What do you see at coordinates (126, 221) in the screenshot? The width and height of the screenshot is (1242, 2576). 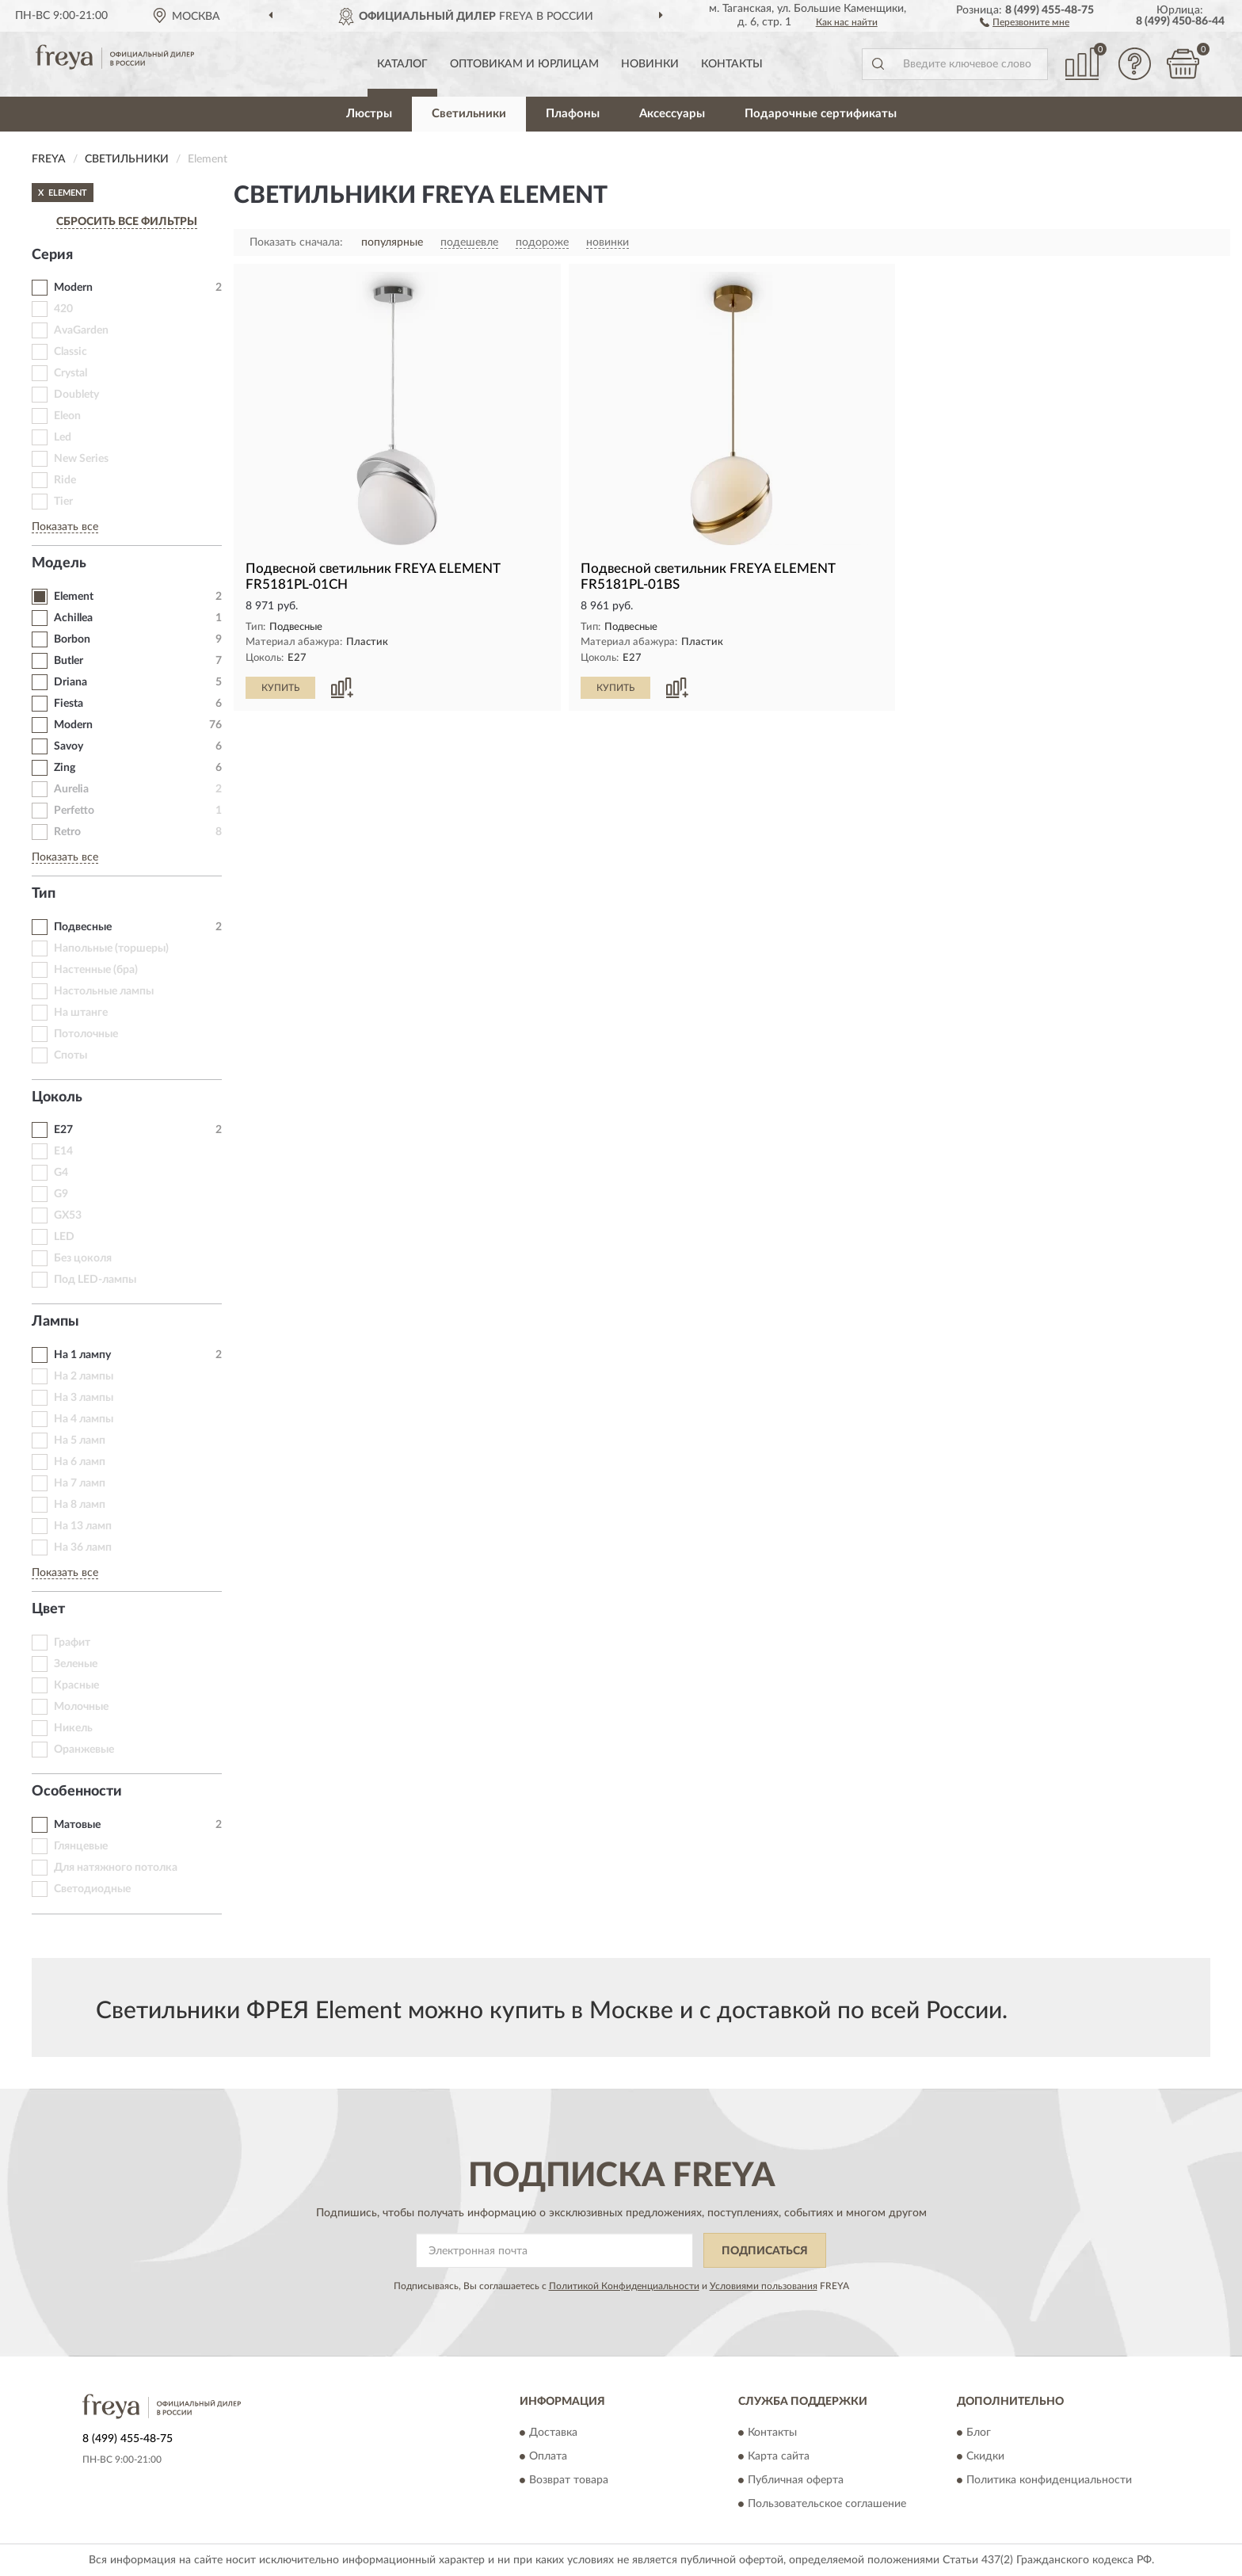 I see `СБРОСИТЬ ВСЕ ФИЛЬТРЫ` at bounding box center [126, 221].